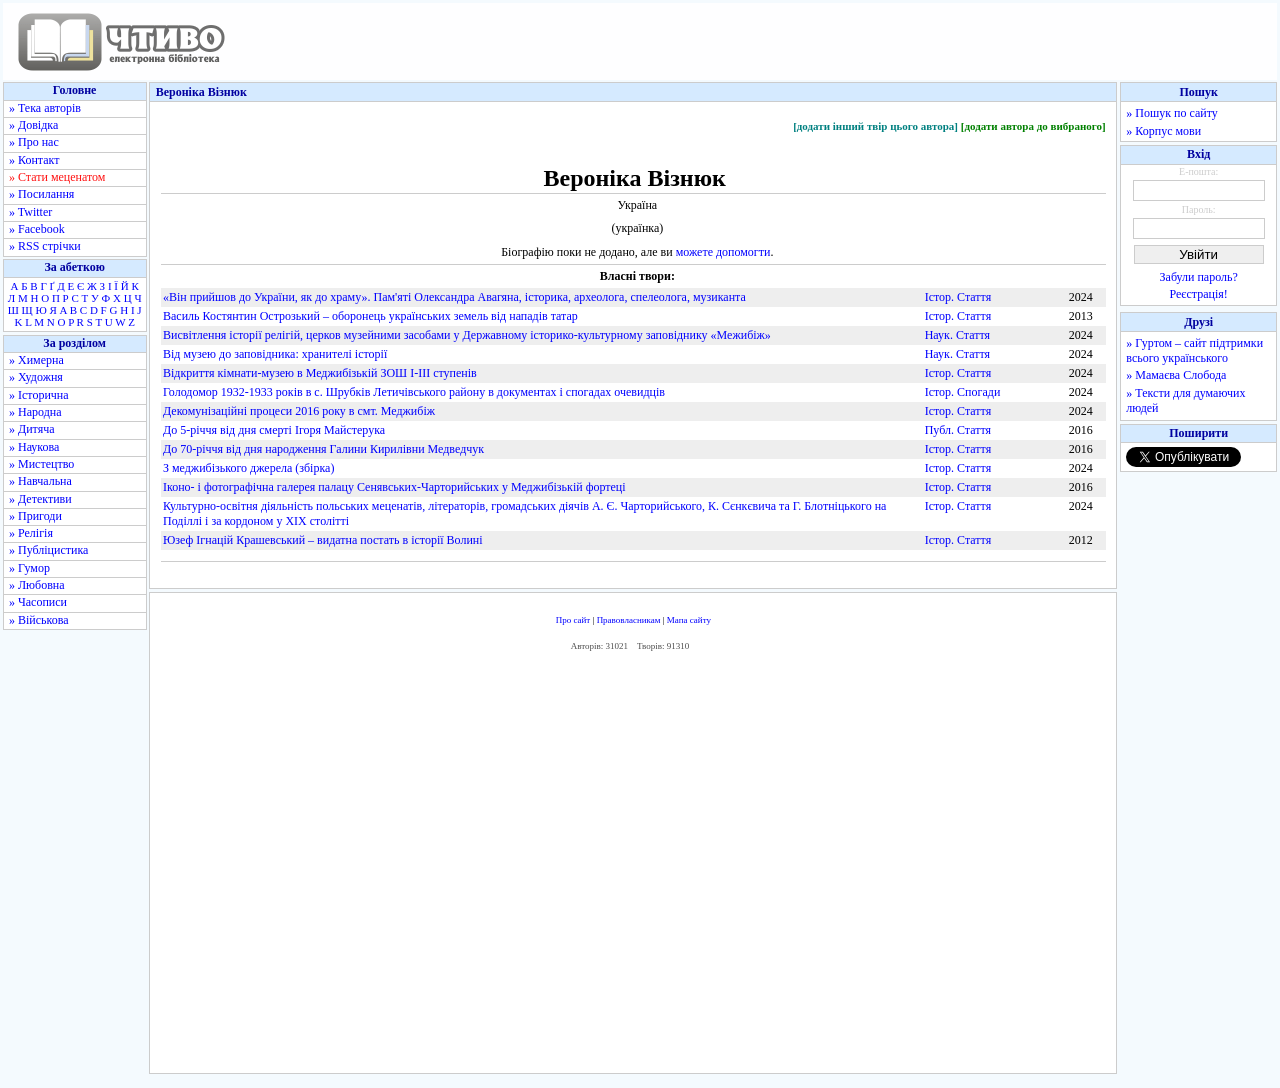 The image size is (1280, 1088). Describe the element at coordinates (248, 468) in the screenshot. I see `З меджибізького джерела (збірка)` at that location.